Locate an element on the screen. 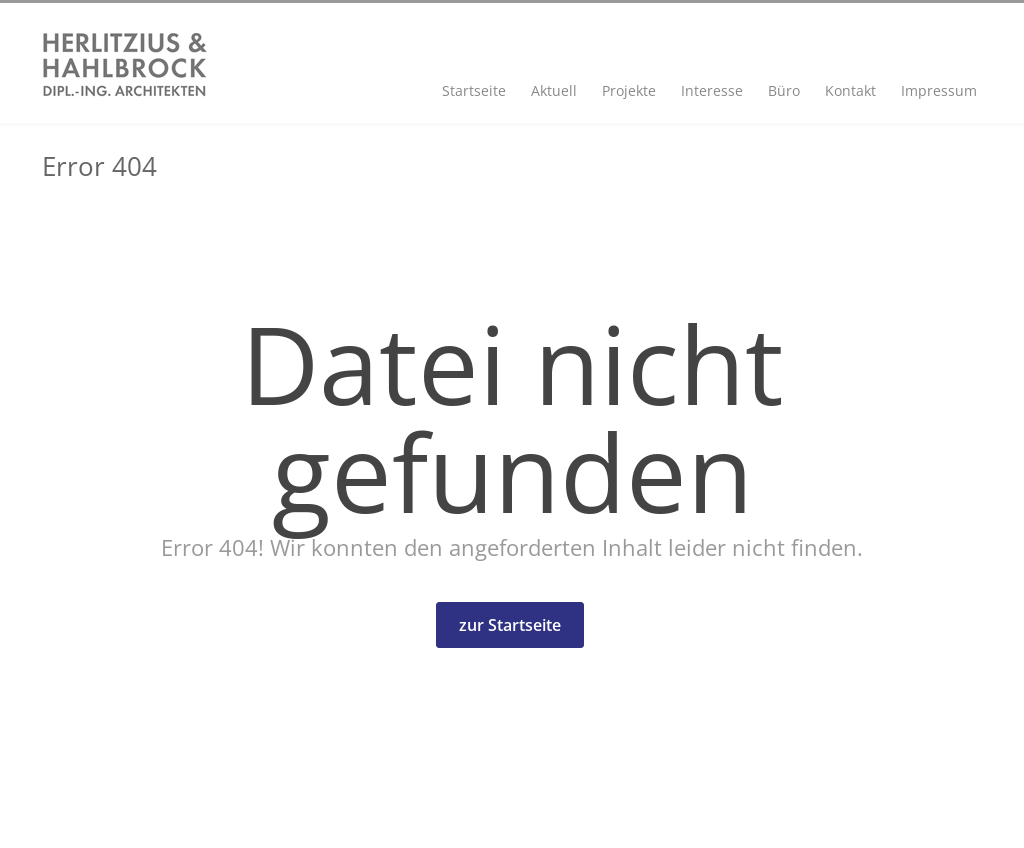 This screenshot has height=848, width=1024. Aktuell is located at coordinates (554, 90).